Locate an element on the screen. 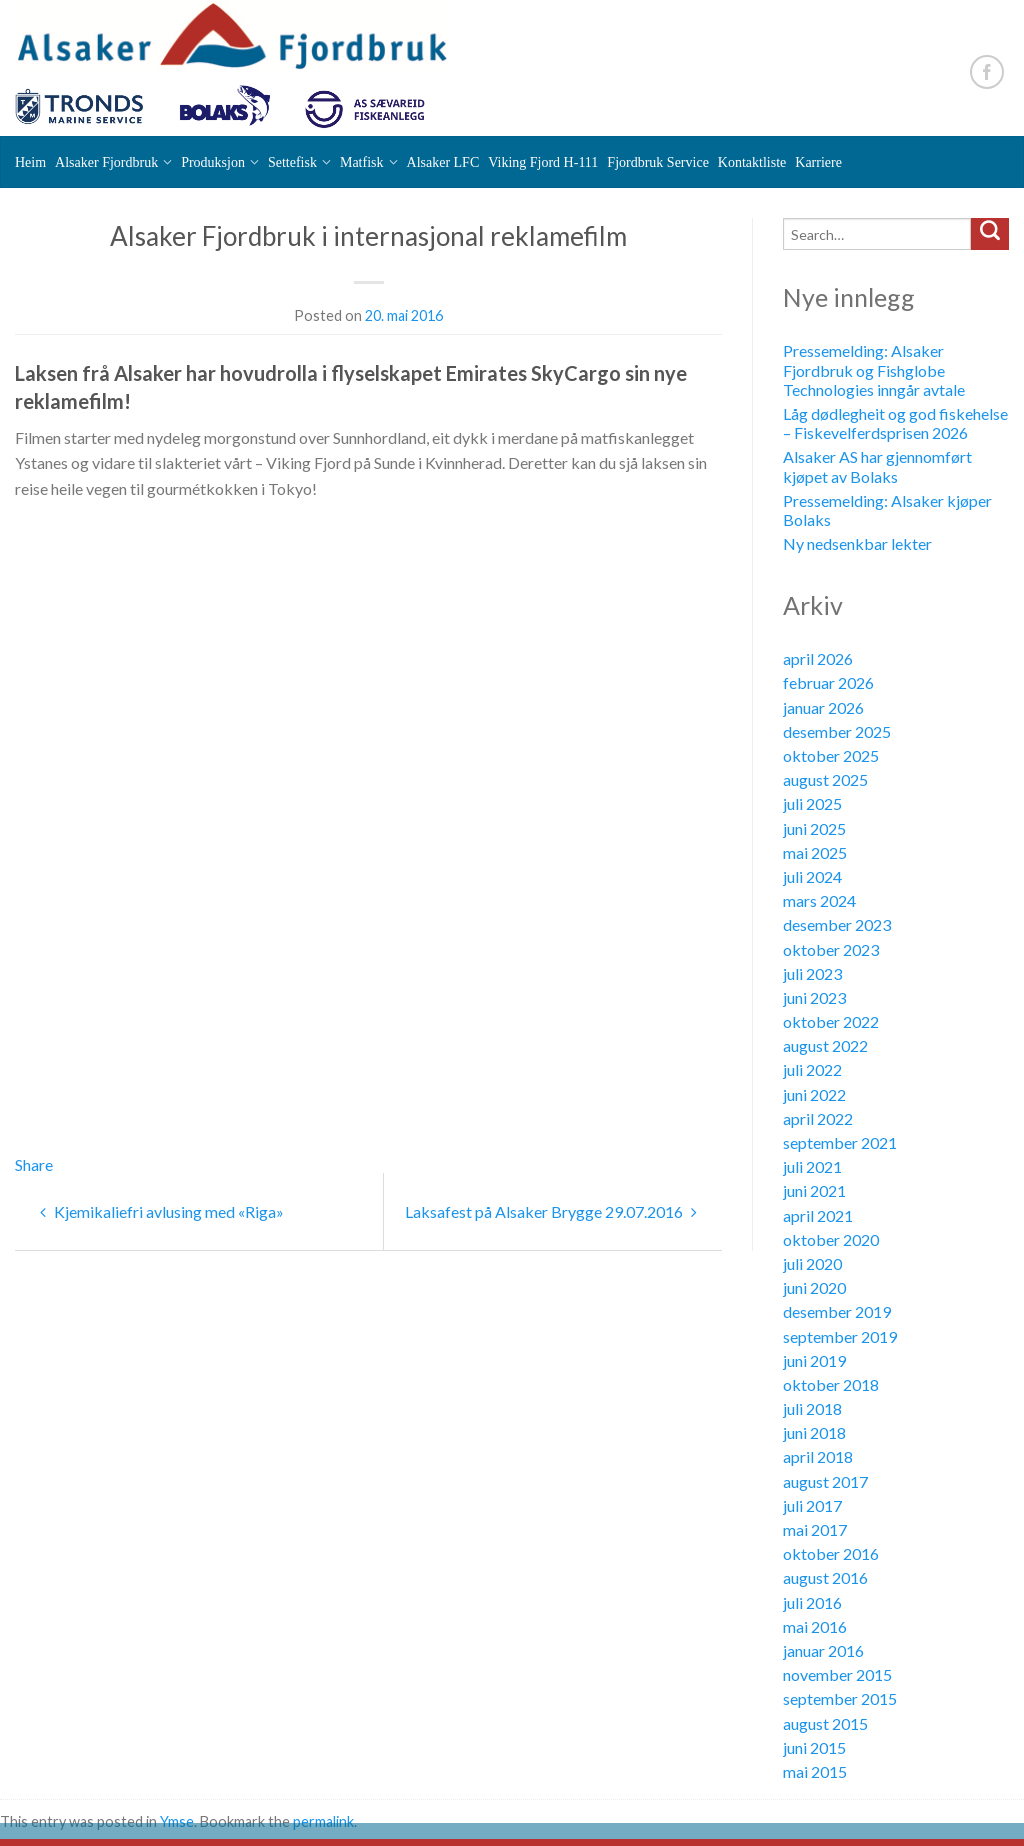 This screenshot has width=1024, height=1846. Pressemelding: Alsaker Fjordbruk og Fishglobe Technologies inngår avtale is located at coordinates (874, 369).